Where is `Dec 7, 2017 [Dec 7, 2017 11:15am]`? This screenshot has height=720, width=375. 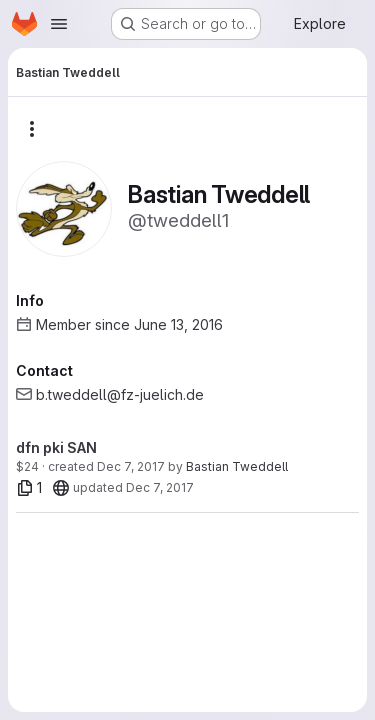 Dec 7, 2017 [Dec 7, 2017 11:15am] is located at coordinates (160, 487).